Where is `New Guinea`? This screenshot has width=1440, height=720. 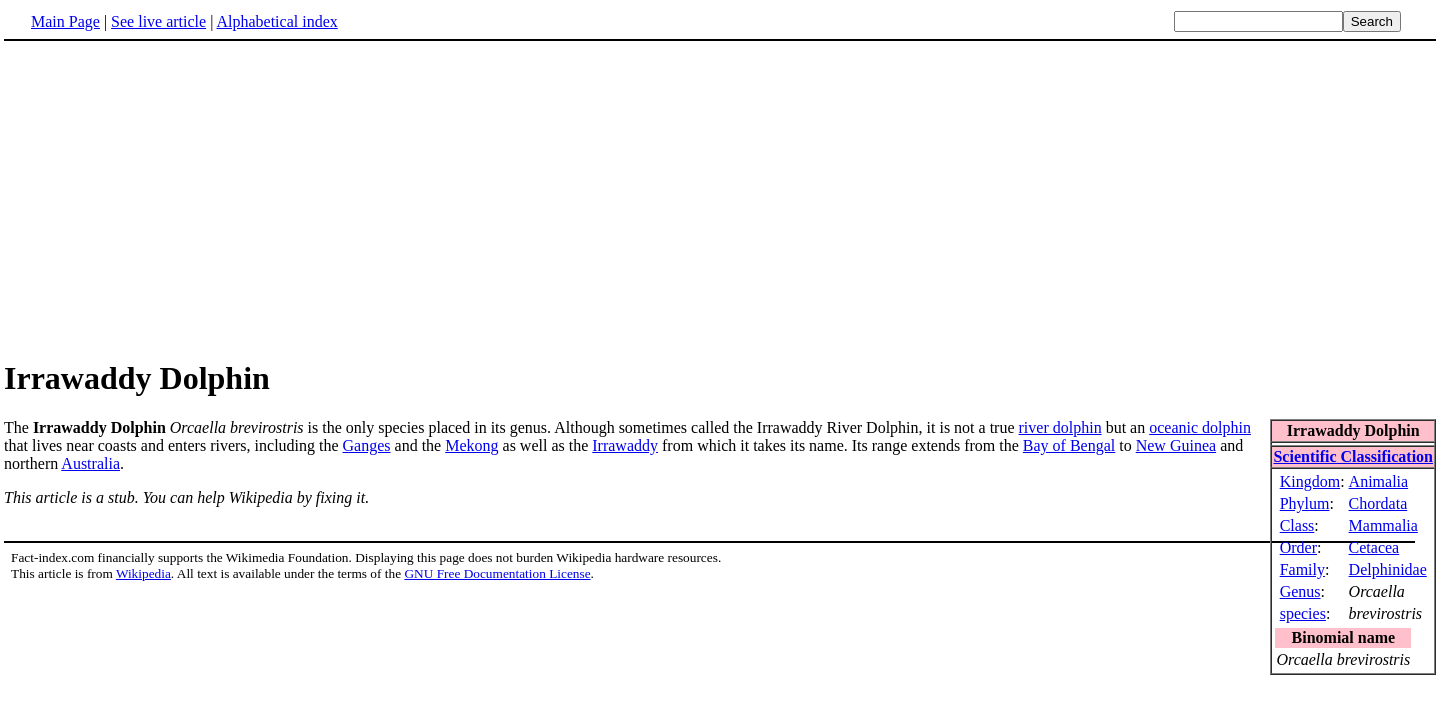
New Guinea is located at coordinates (1176, 445).